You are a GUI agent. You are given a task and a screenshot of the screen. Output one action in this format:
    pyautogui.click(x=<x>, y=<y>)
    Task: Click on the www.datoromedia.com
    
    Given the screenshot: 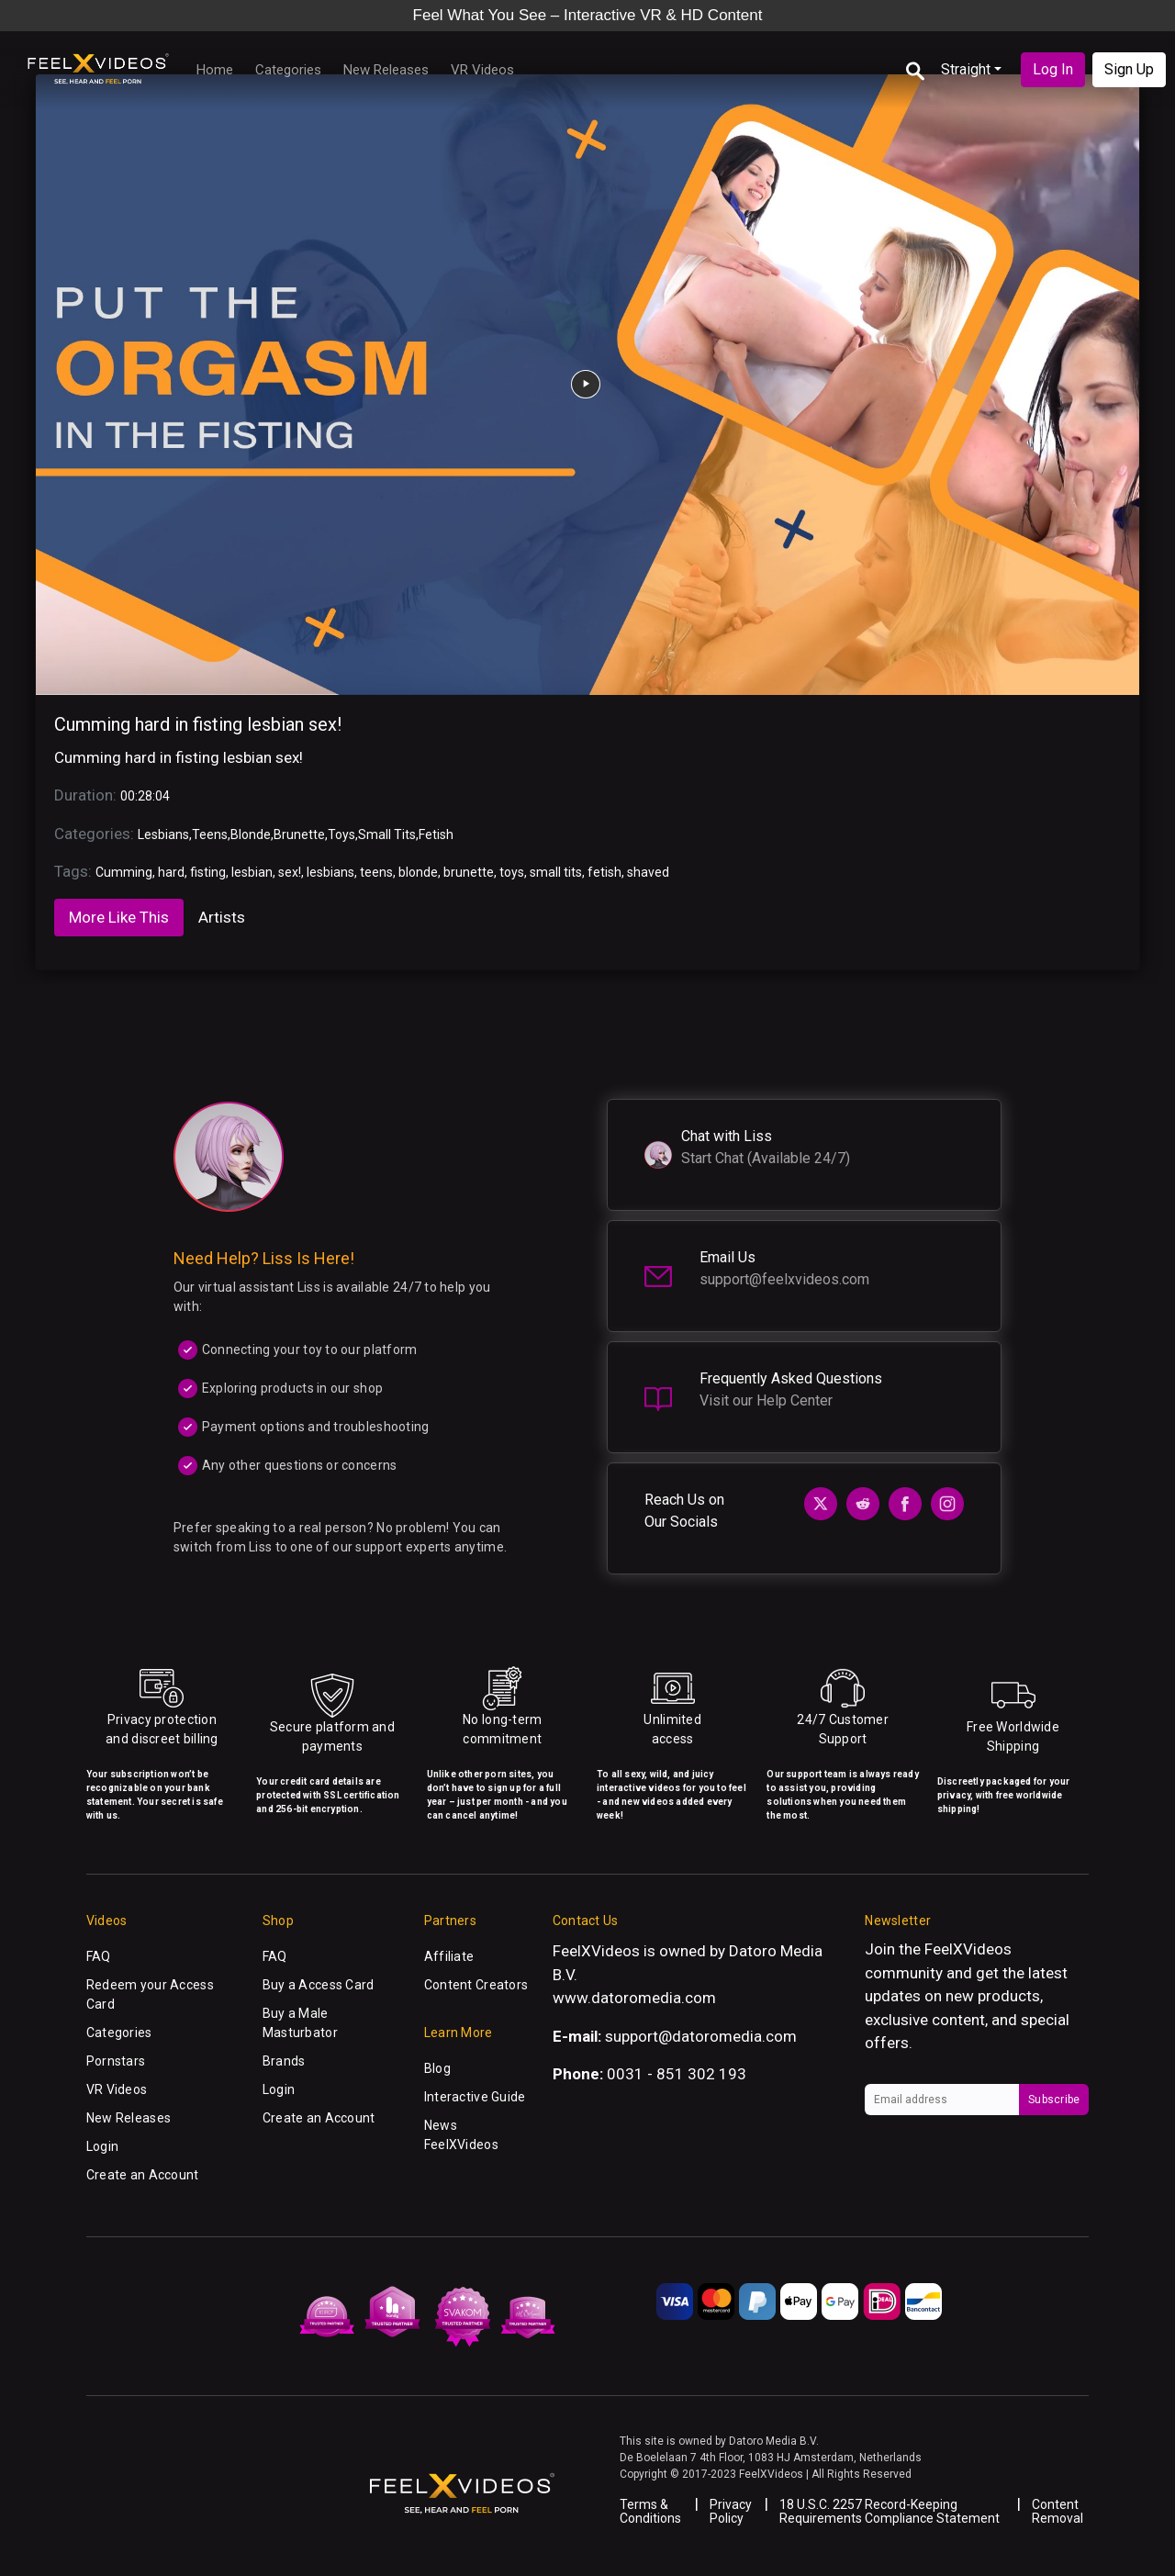 What is the action you would take?
    pyautogui.click(x=634, y=1997)
    